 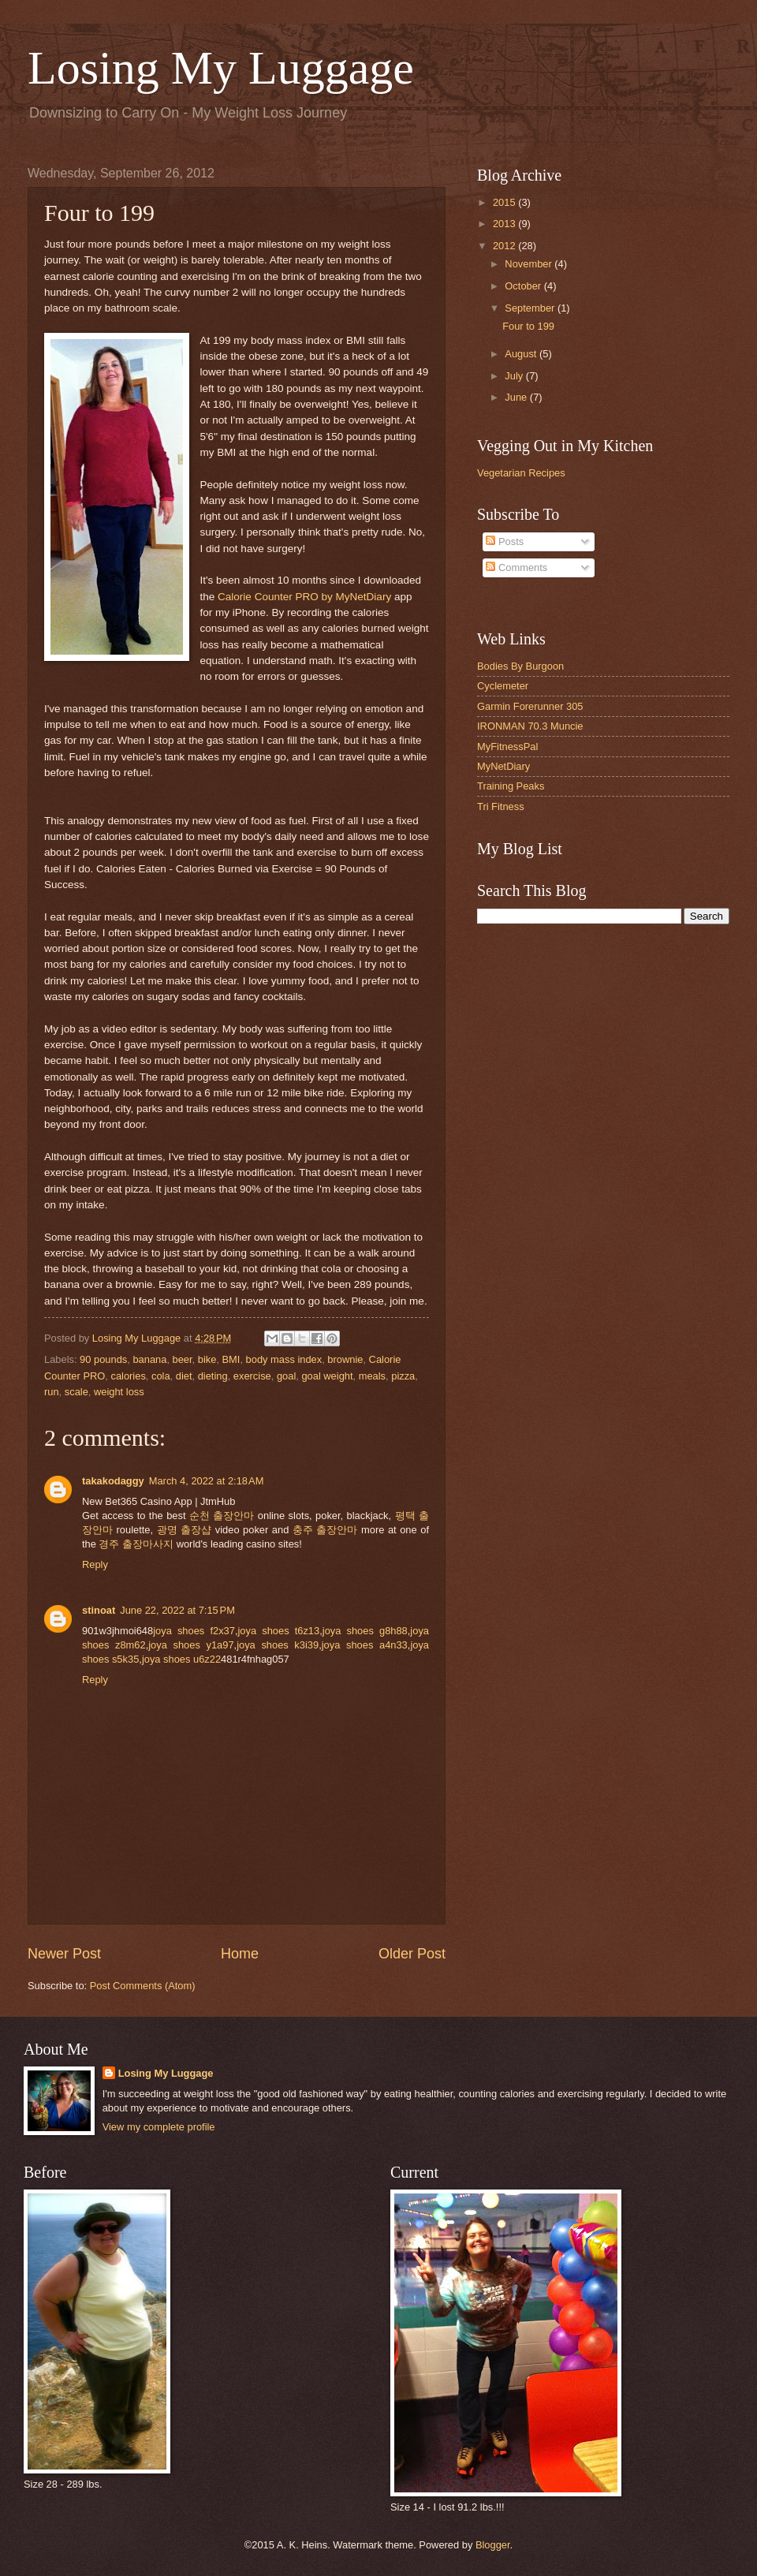 What do you see at coordinates (190, 1645) in the screenshot?
I see `joya shoes y1a97` at bounding box center [190, 1645].